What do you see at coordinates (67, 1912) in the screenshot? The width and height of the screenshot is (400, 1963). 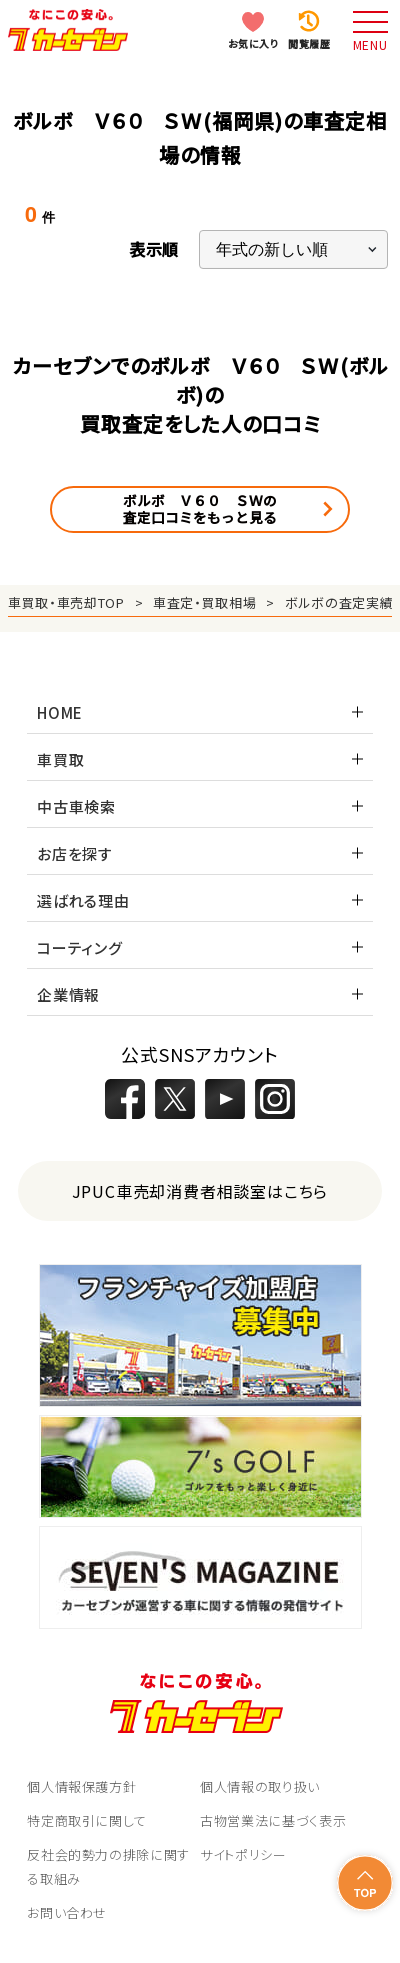 I see `お問い合わせ` at bounding box center [67, 1912].